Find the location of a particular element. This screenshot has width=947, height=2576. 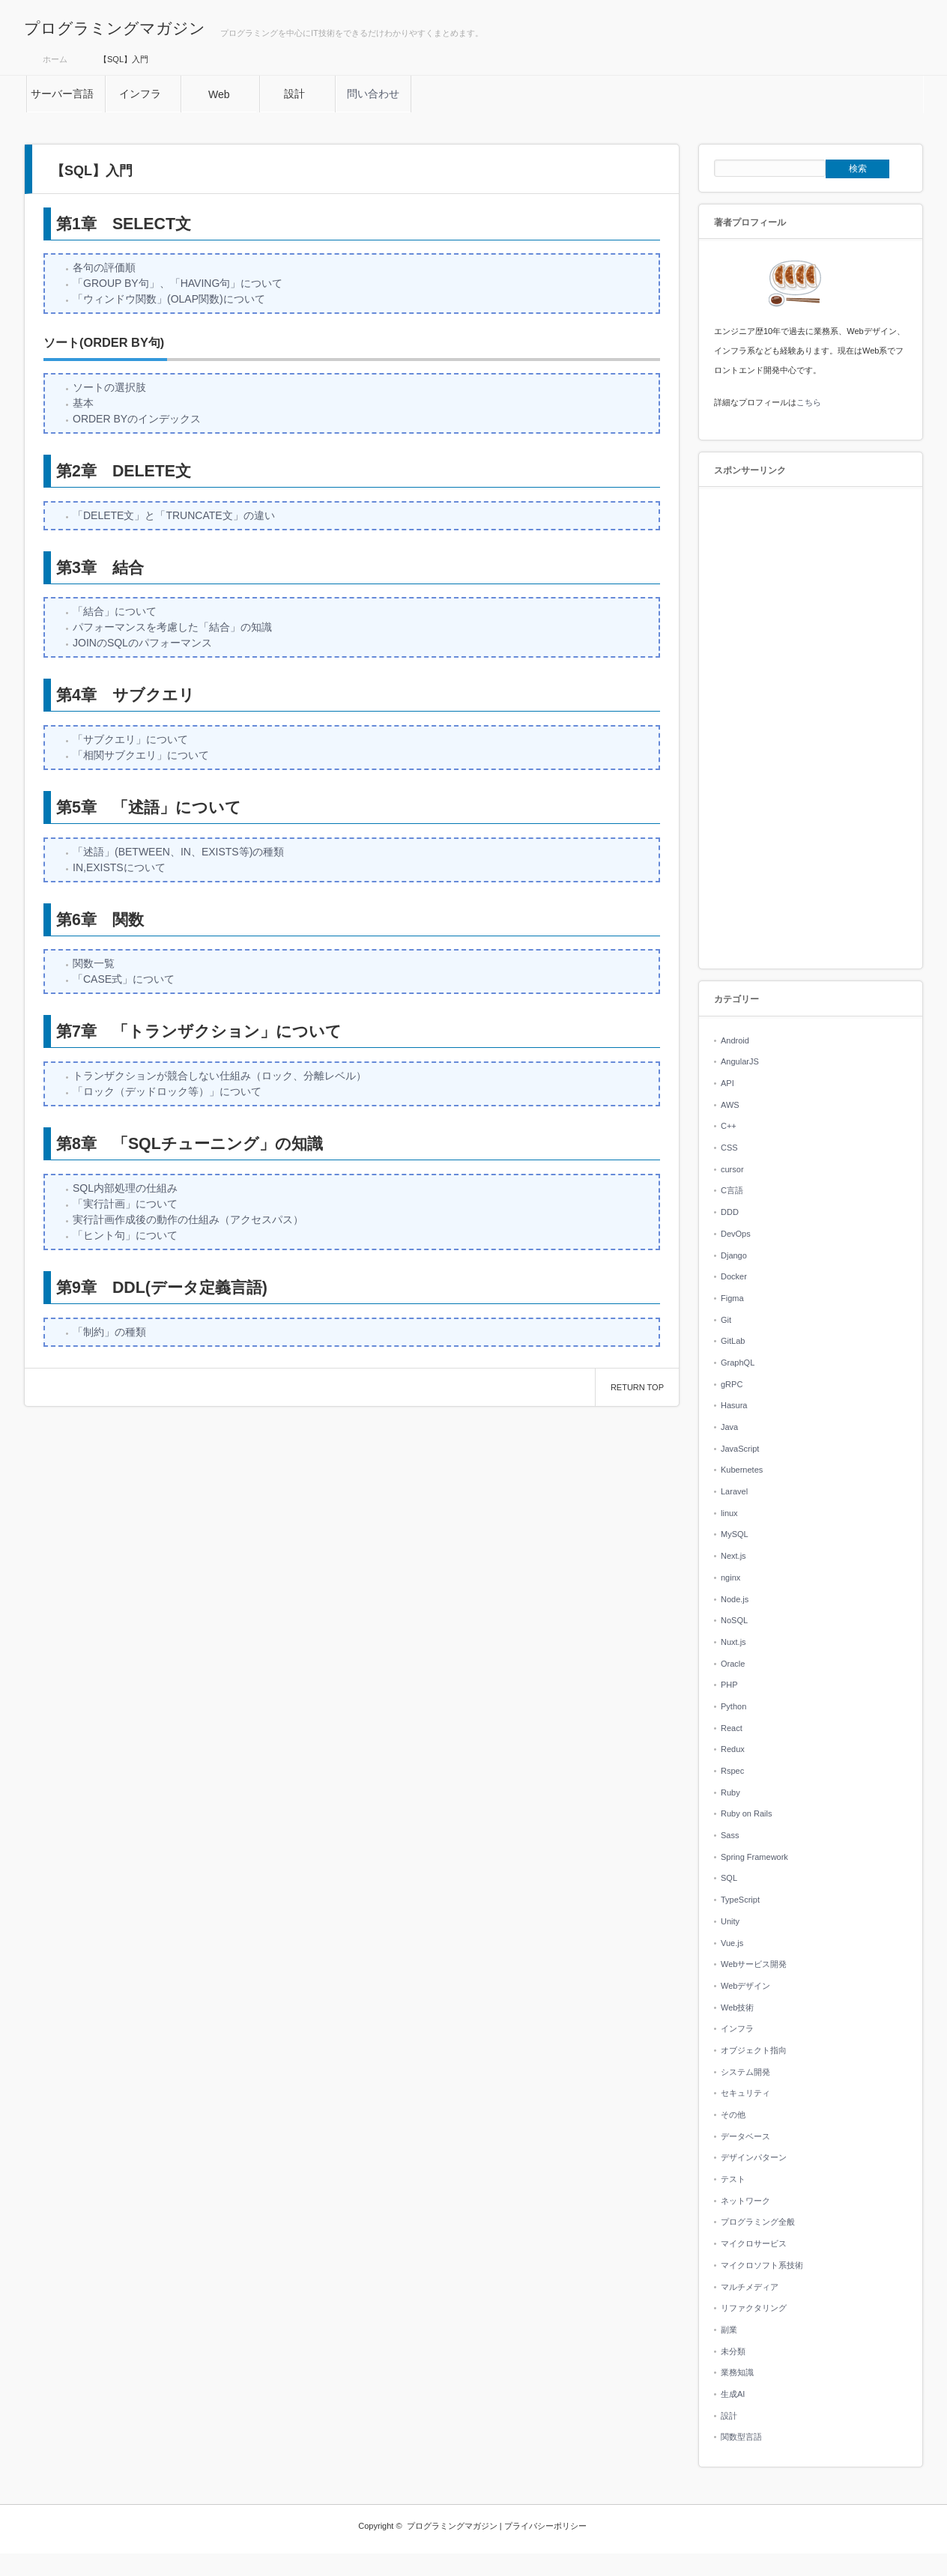

ORDER BYのインデックス is located at coordinates (137, 419).